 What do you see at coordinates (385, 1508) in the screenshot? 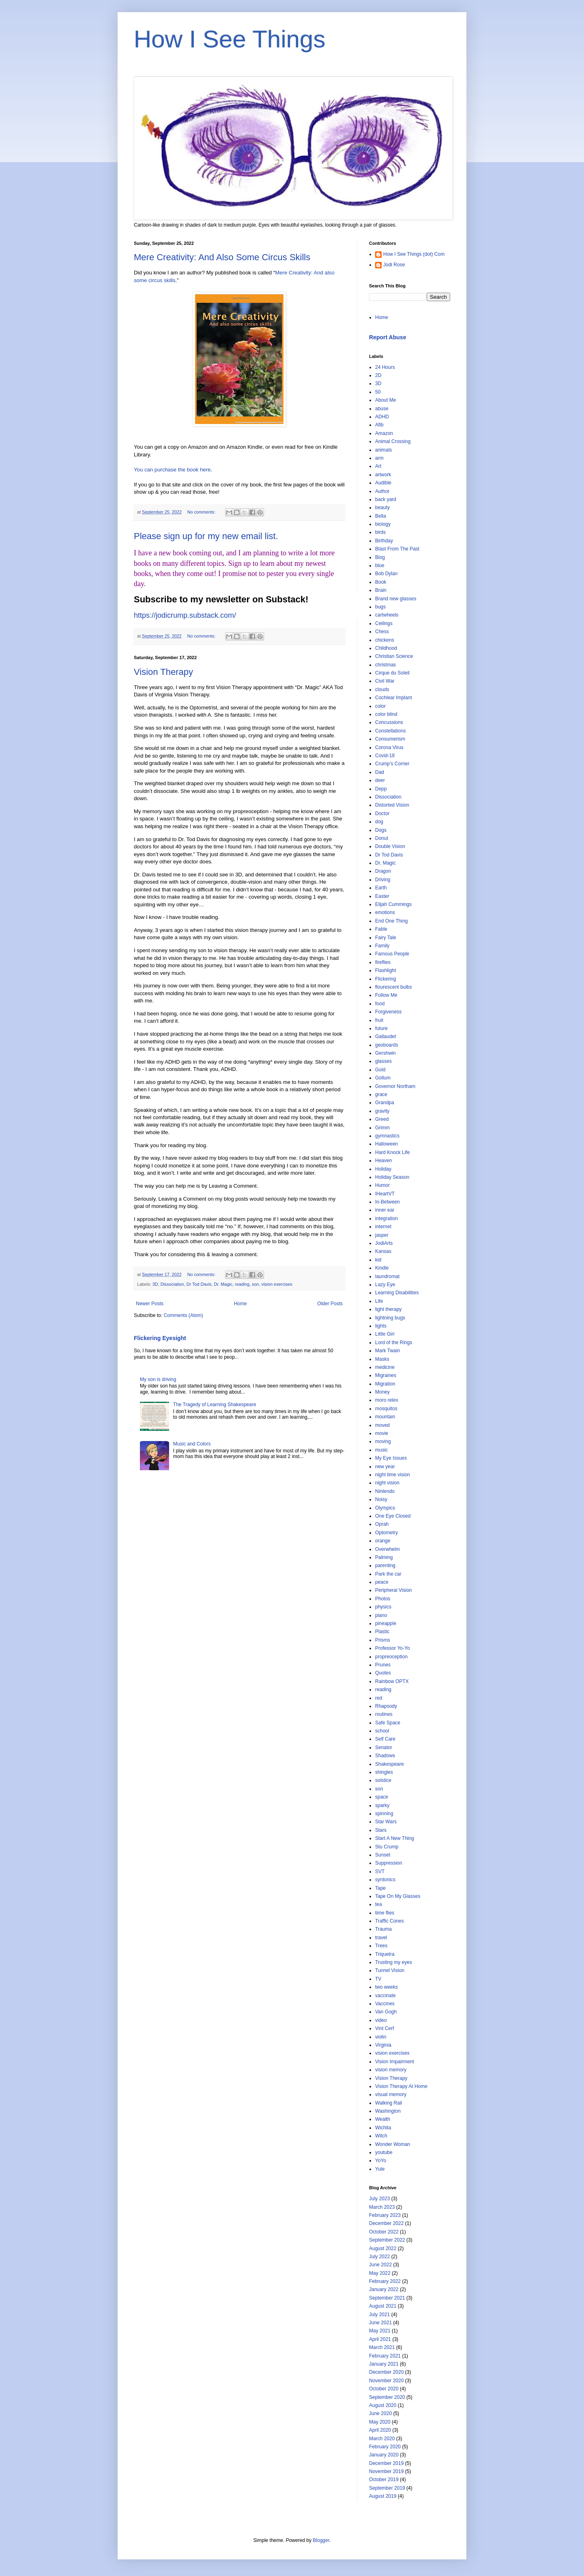
I see `Olympics` at bounding box center [385, 1508].